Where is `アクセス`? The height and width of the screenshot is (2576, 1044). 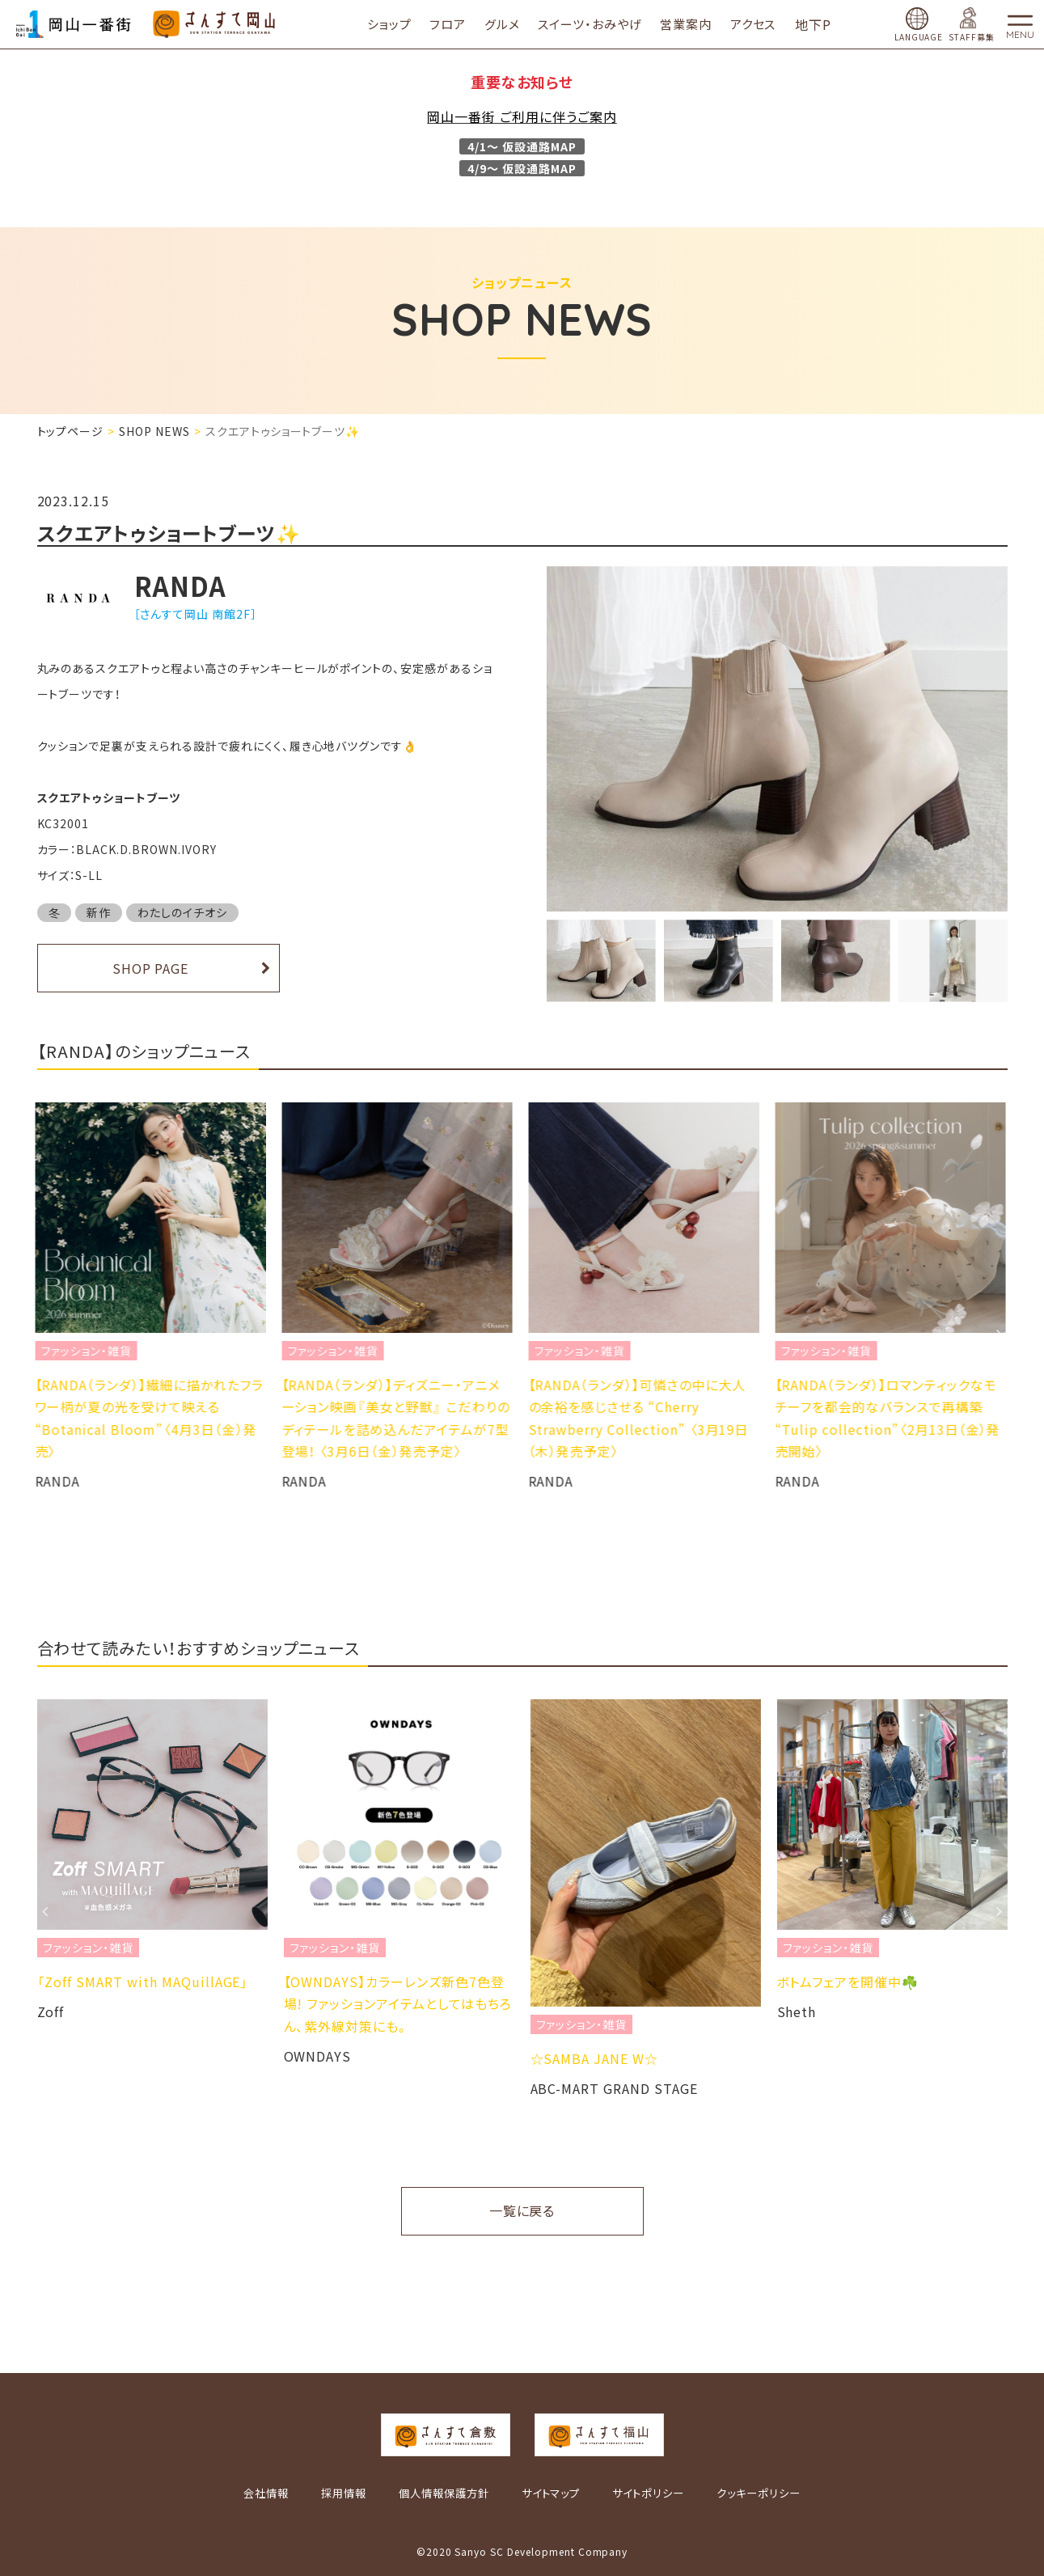
アクセス is located at coordinates (764, 23).